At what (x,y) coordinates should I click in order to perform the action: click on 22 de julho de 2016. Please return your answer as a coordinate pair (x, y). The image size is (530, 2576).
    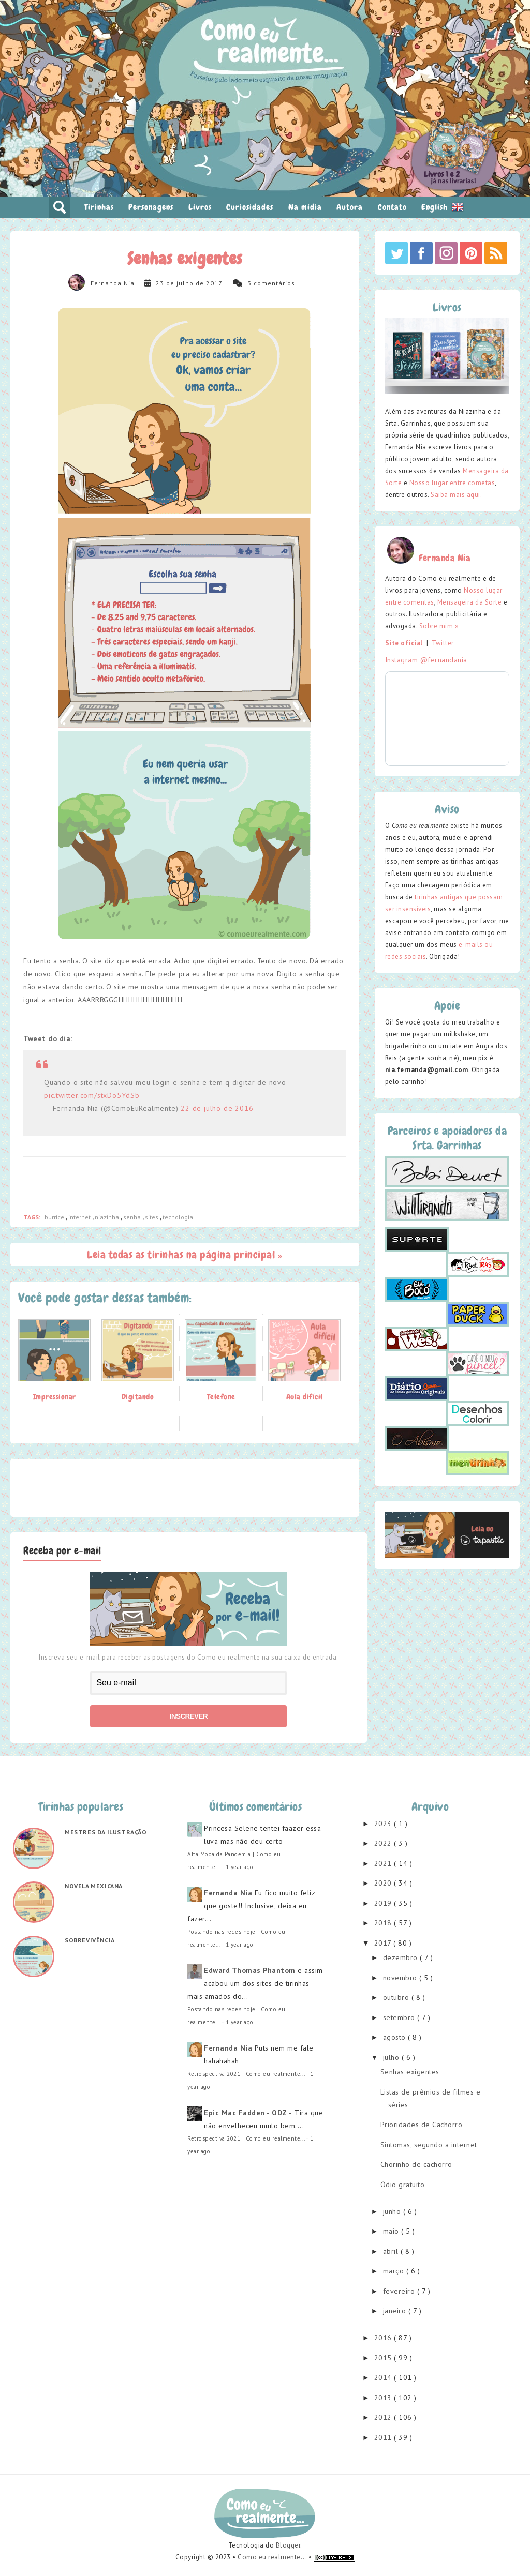
    Looking at the image, I should click on (217, 1108).